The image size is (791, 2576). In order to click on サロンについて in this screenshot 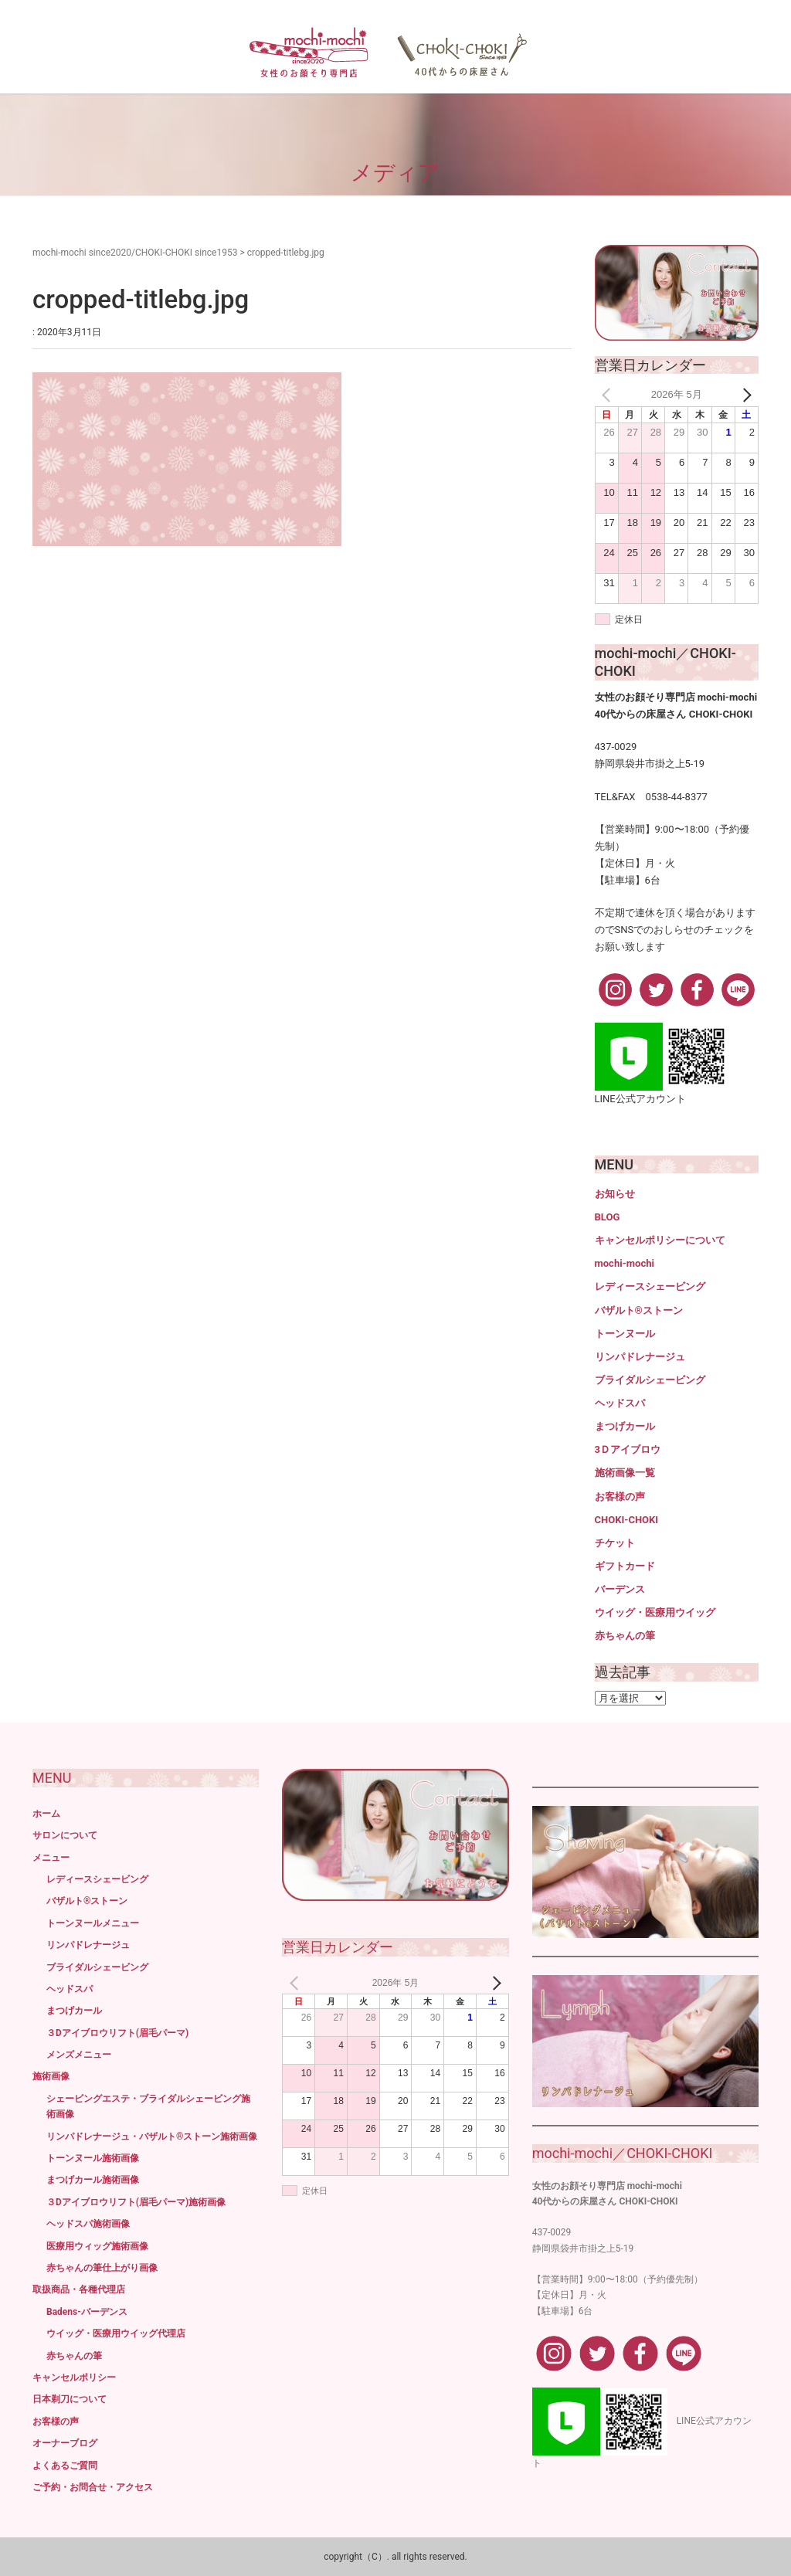, I will do `click(64, 1835)`.